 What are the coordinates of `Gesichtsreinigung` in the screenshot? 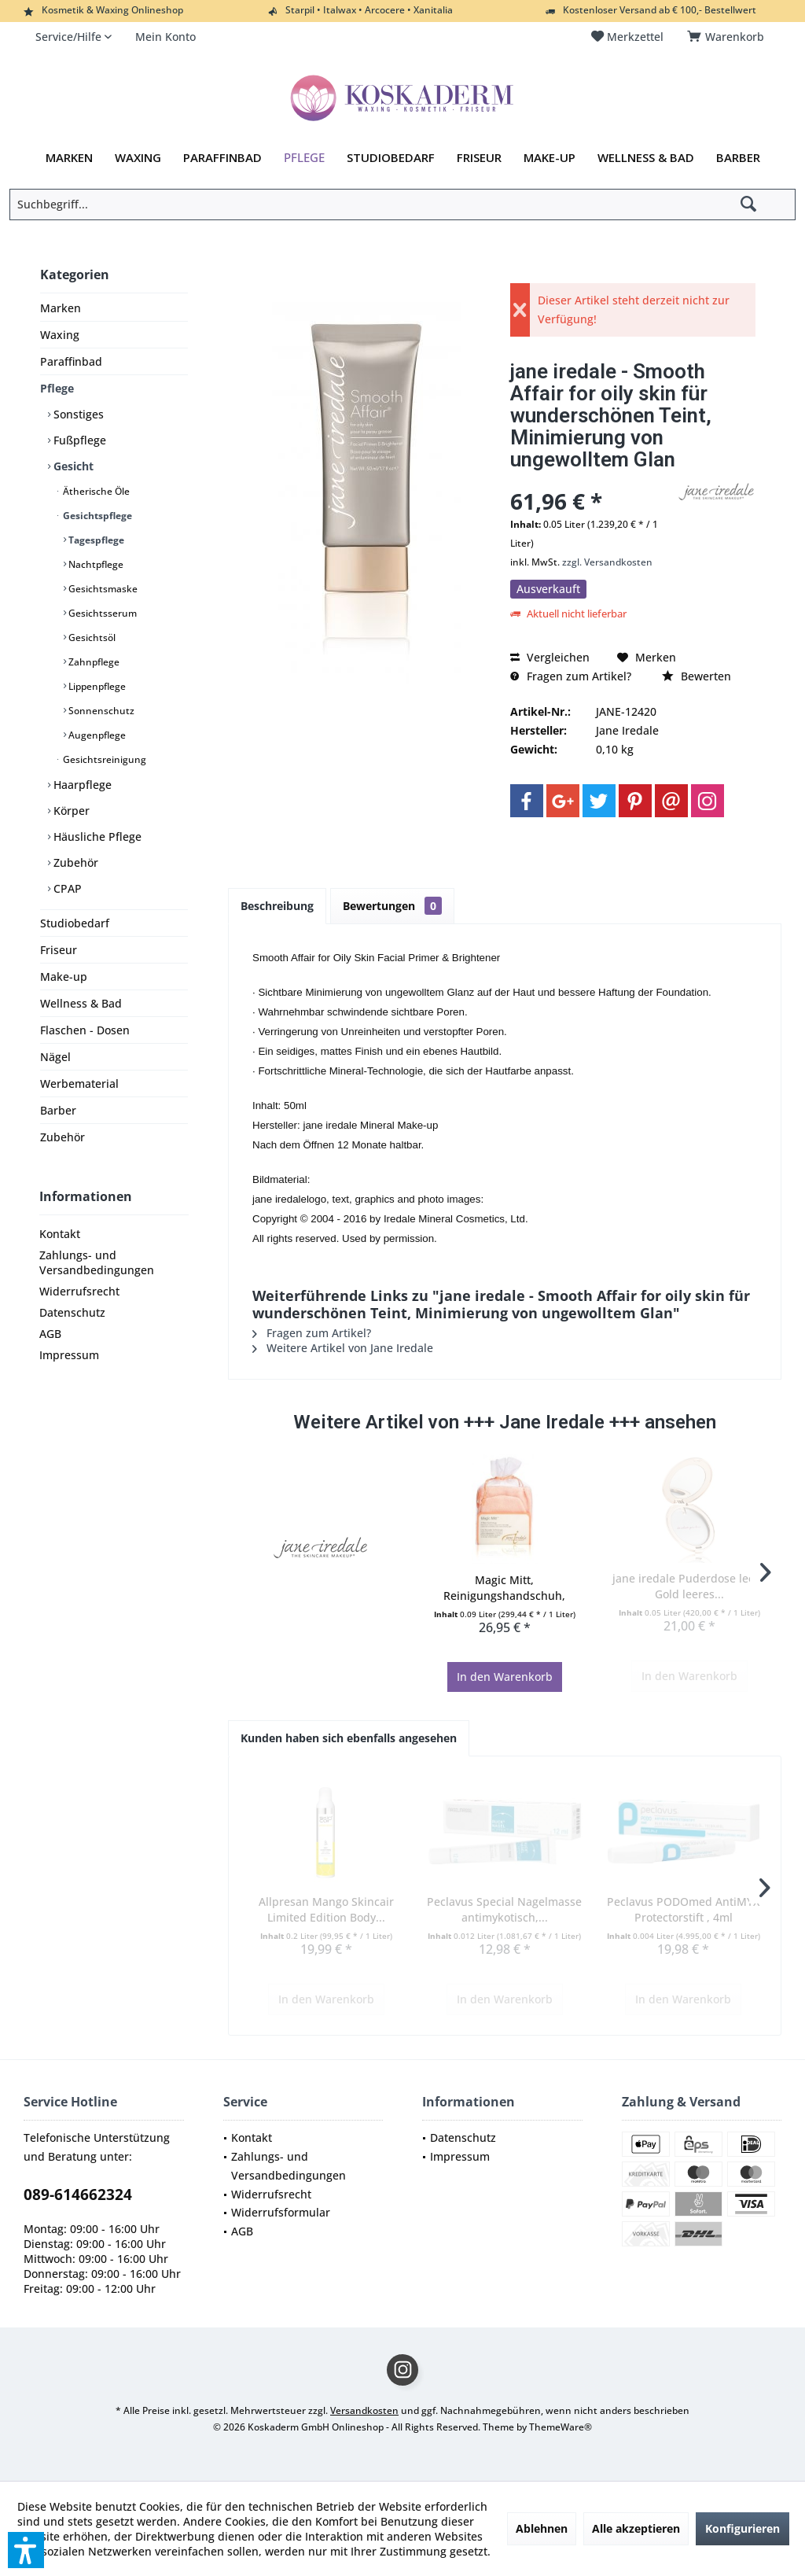 It's located at (103, 759).